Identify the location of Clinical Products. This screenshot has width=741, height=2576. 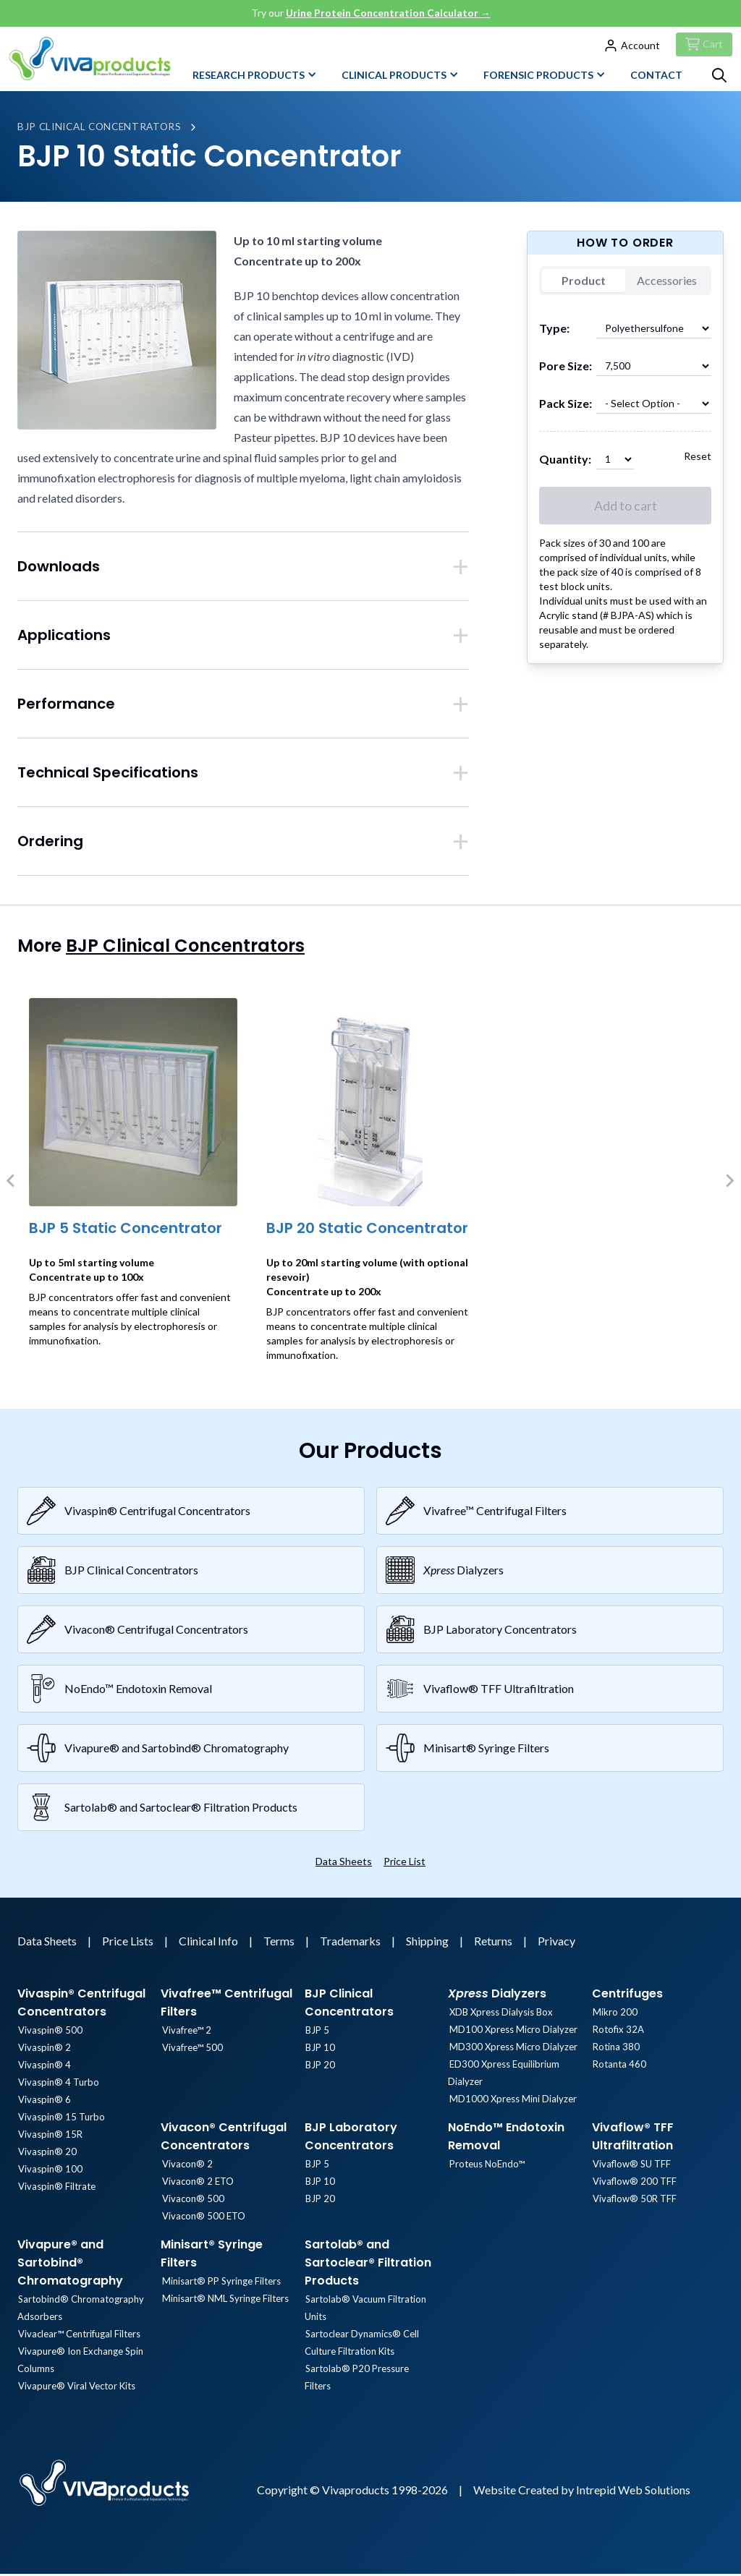
(400, 77).